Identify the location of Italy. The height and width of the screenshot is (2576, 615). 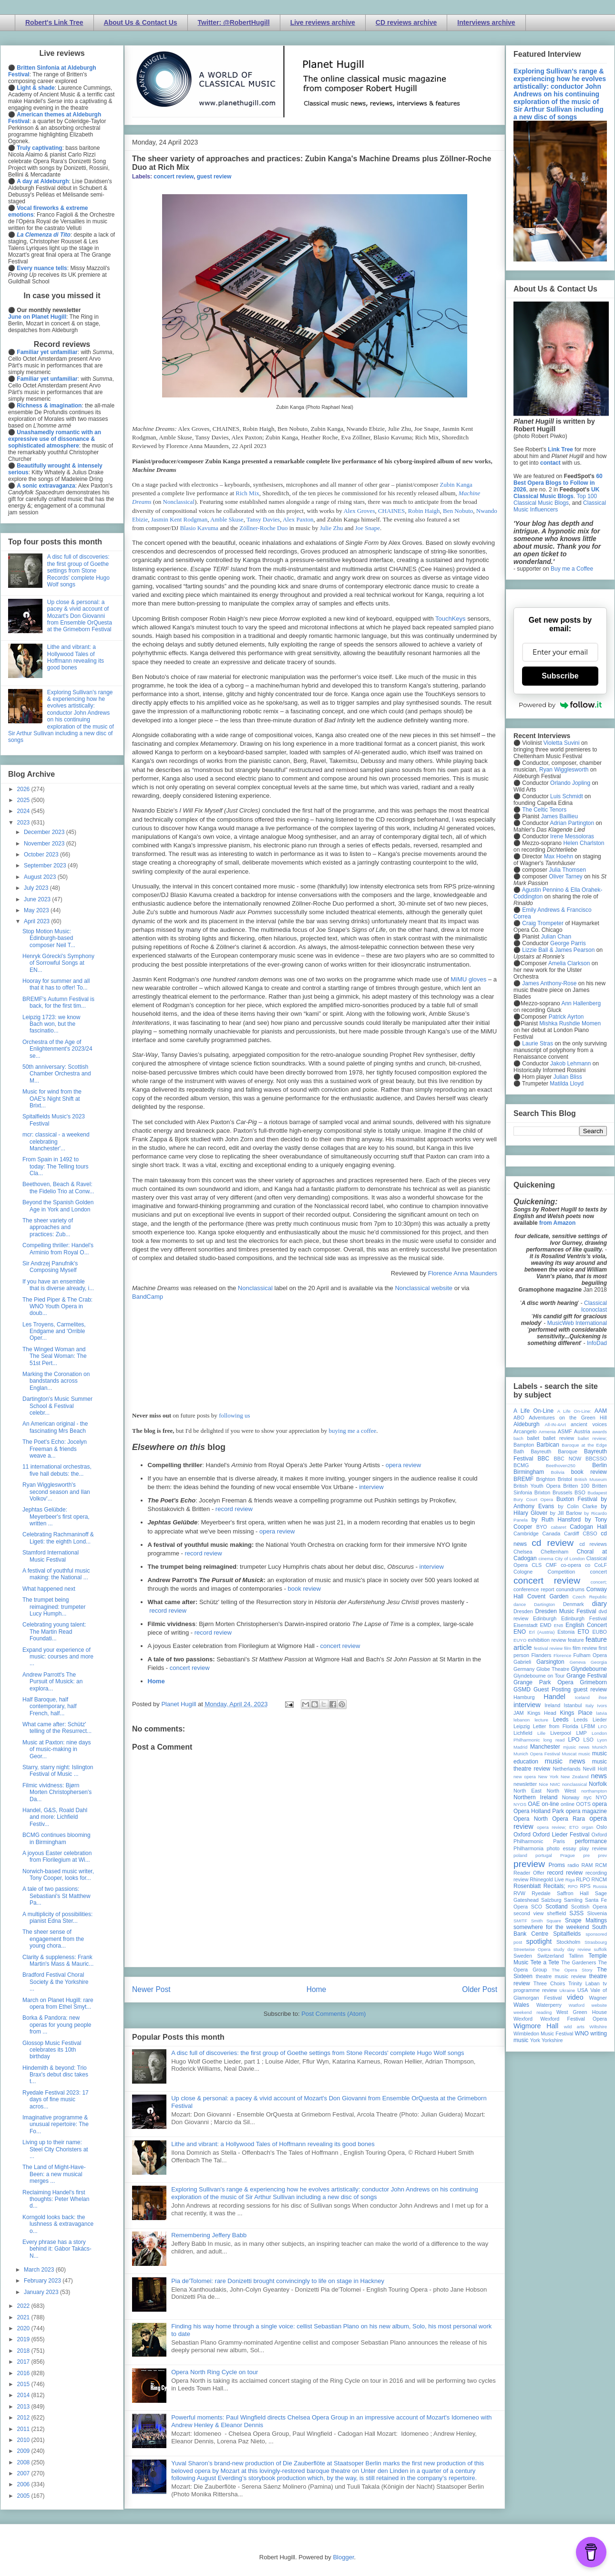
(589, 1705).